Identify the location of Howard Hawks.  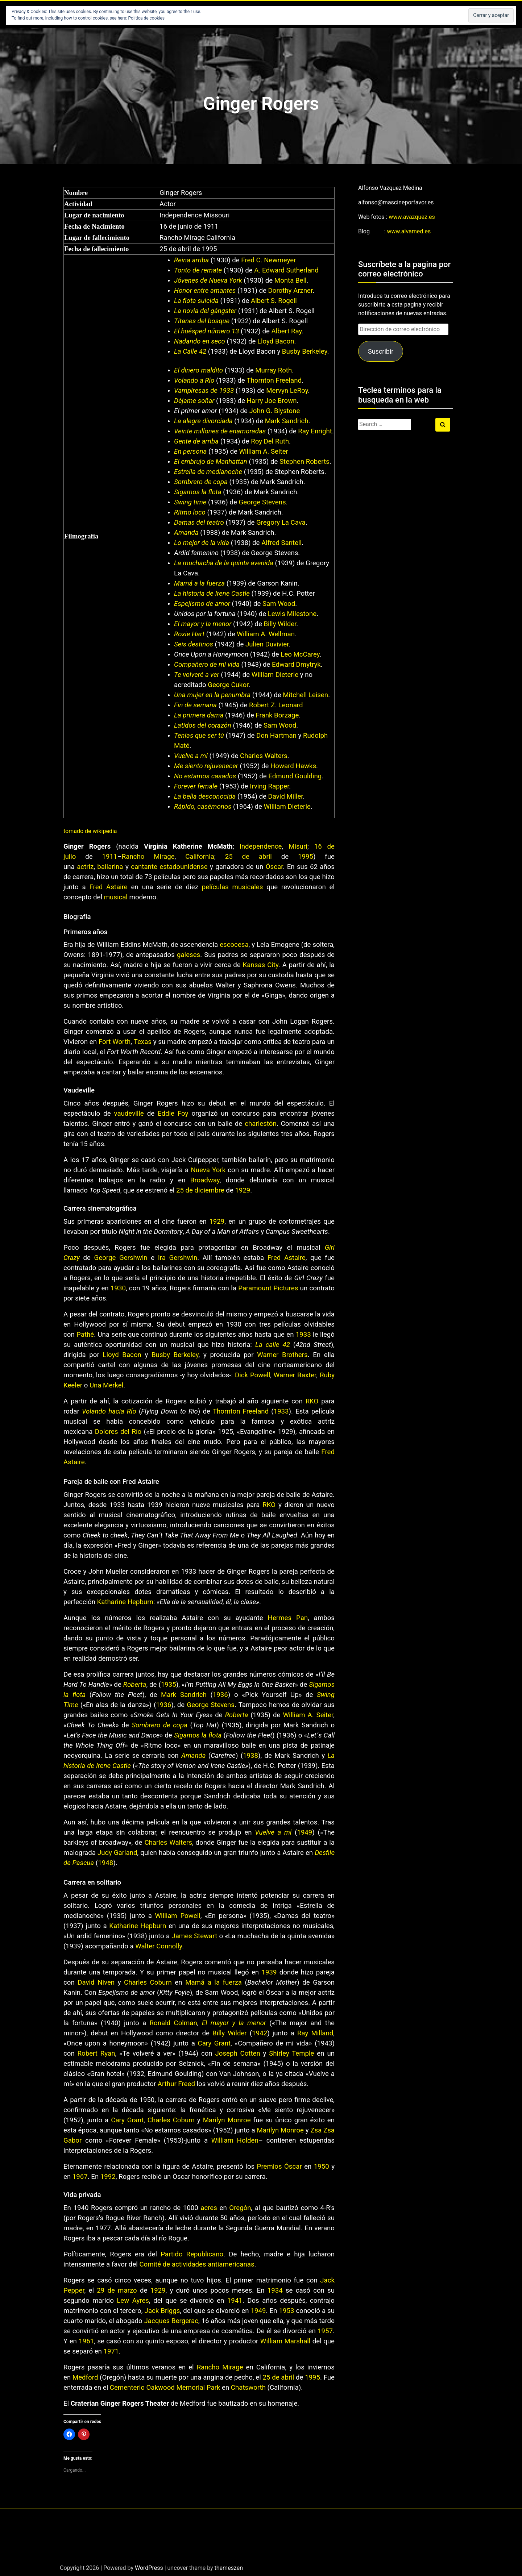
(293, 766).